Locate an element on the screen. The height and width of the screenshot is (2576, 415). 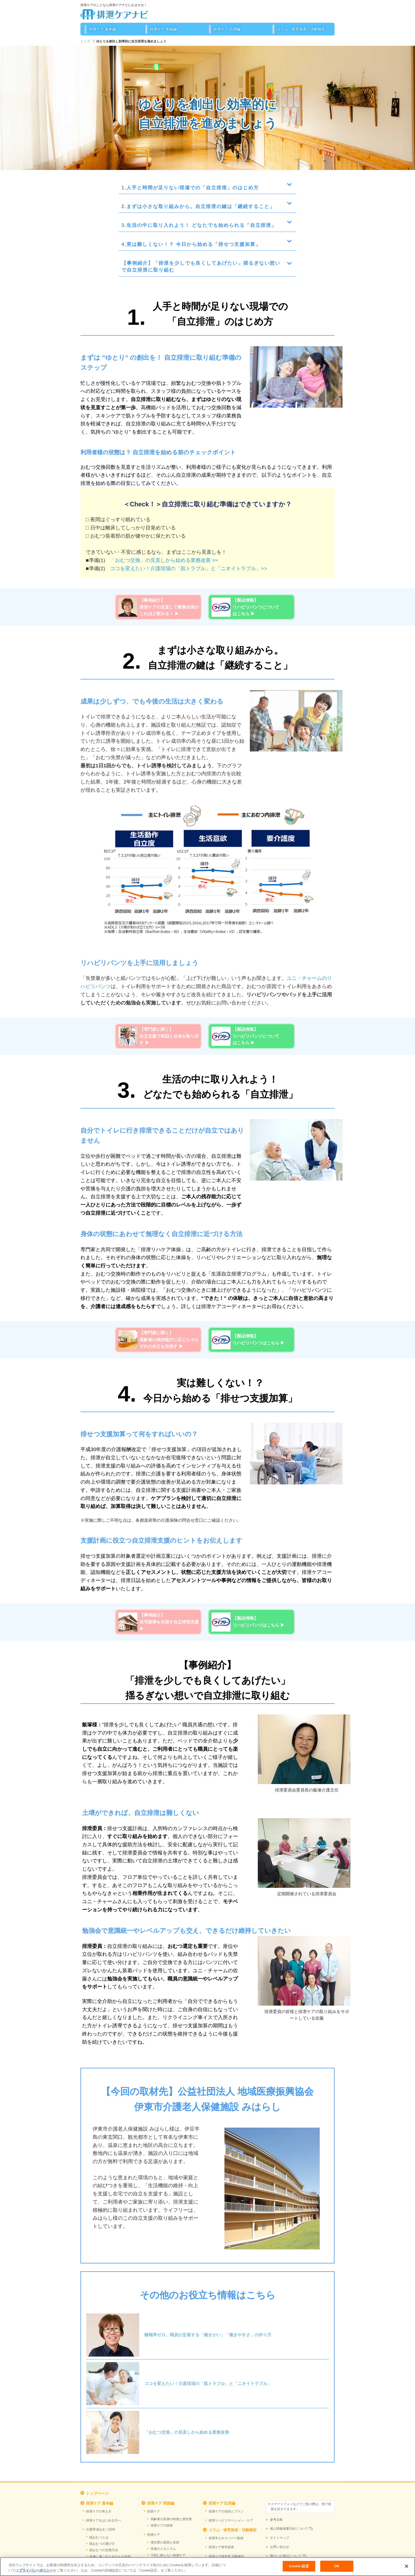
排泄ケア 基本編 is located at coordinates (102, 29).